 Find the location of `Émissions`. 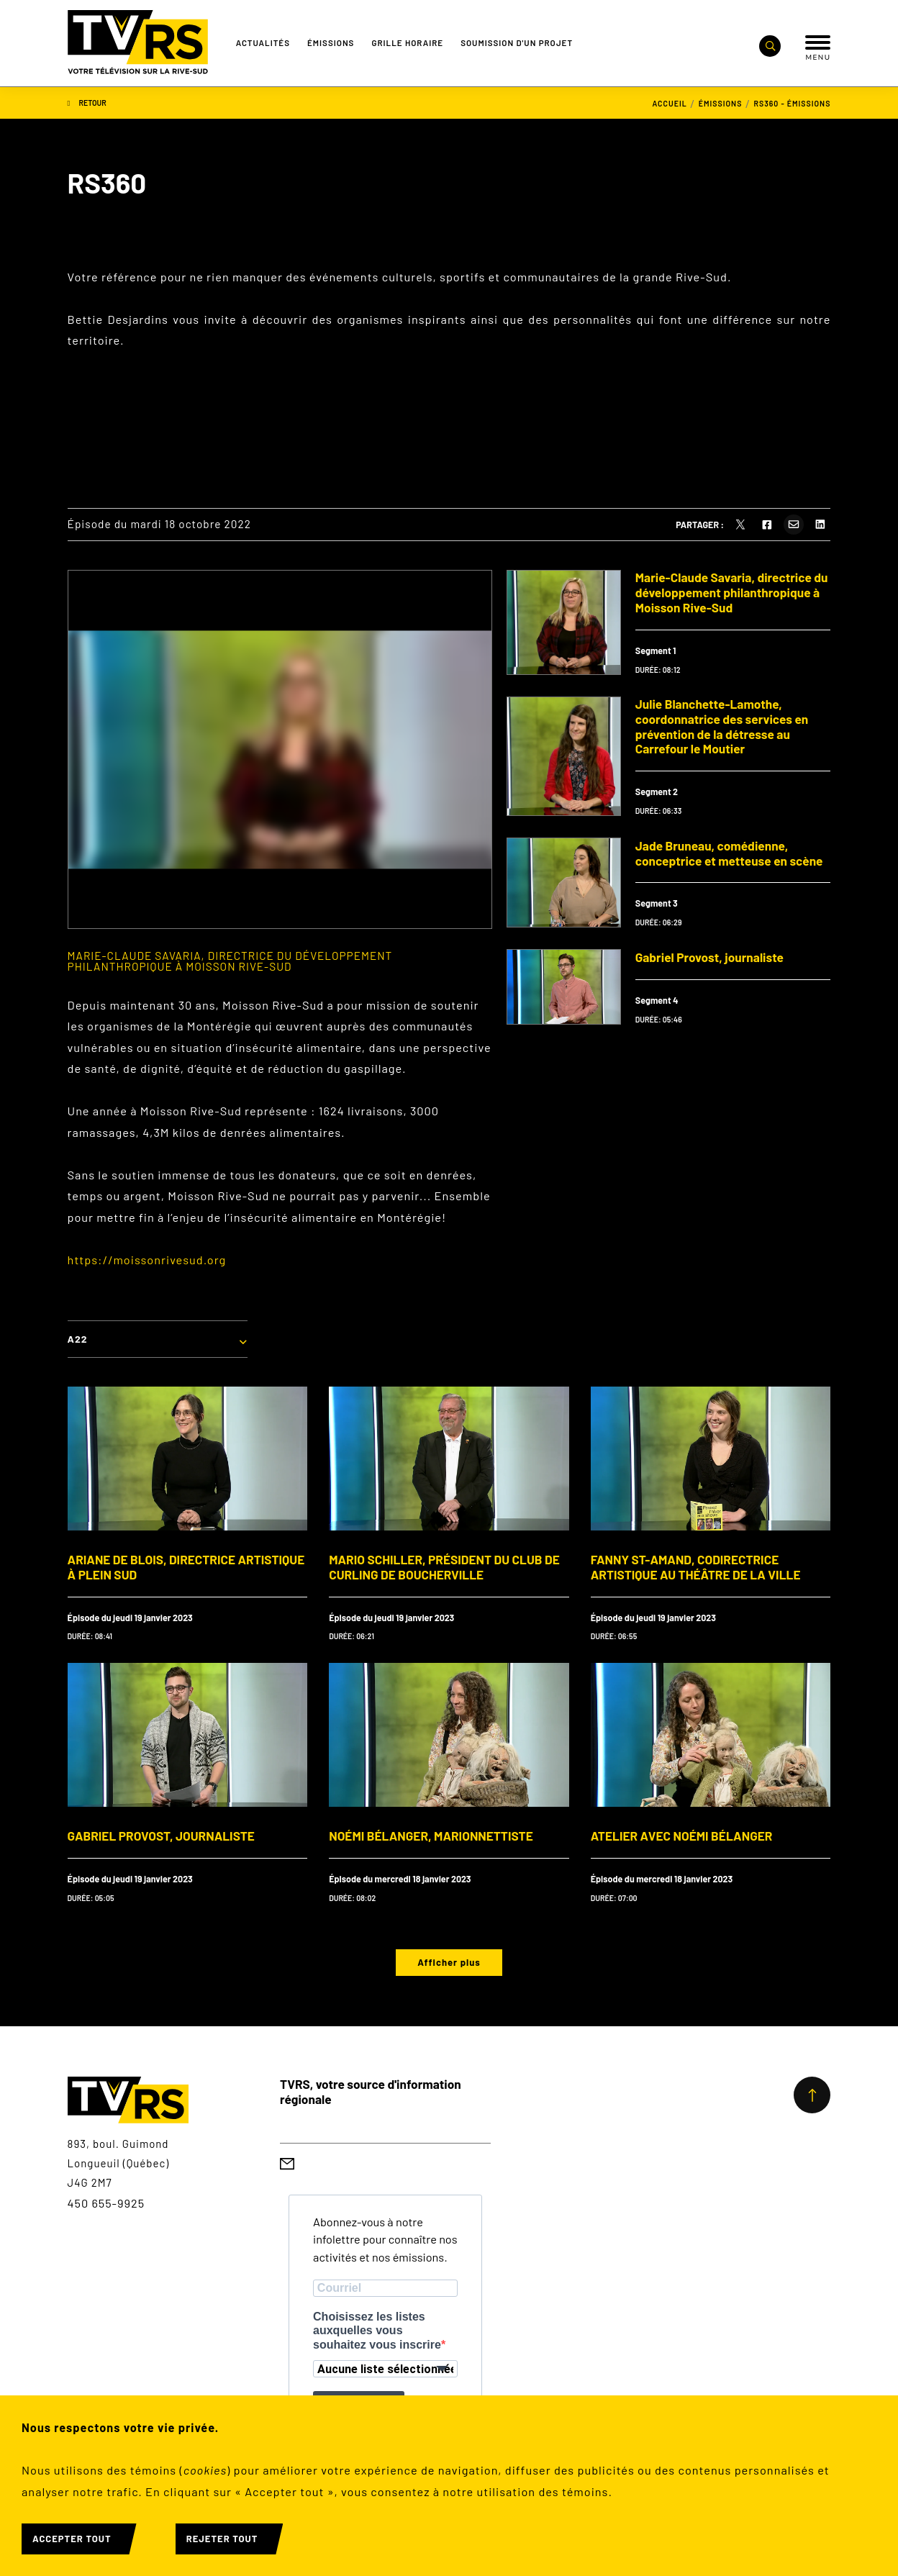

Émissions is located at coordinates (330, 42).